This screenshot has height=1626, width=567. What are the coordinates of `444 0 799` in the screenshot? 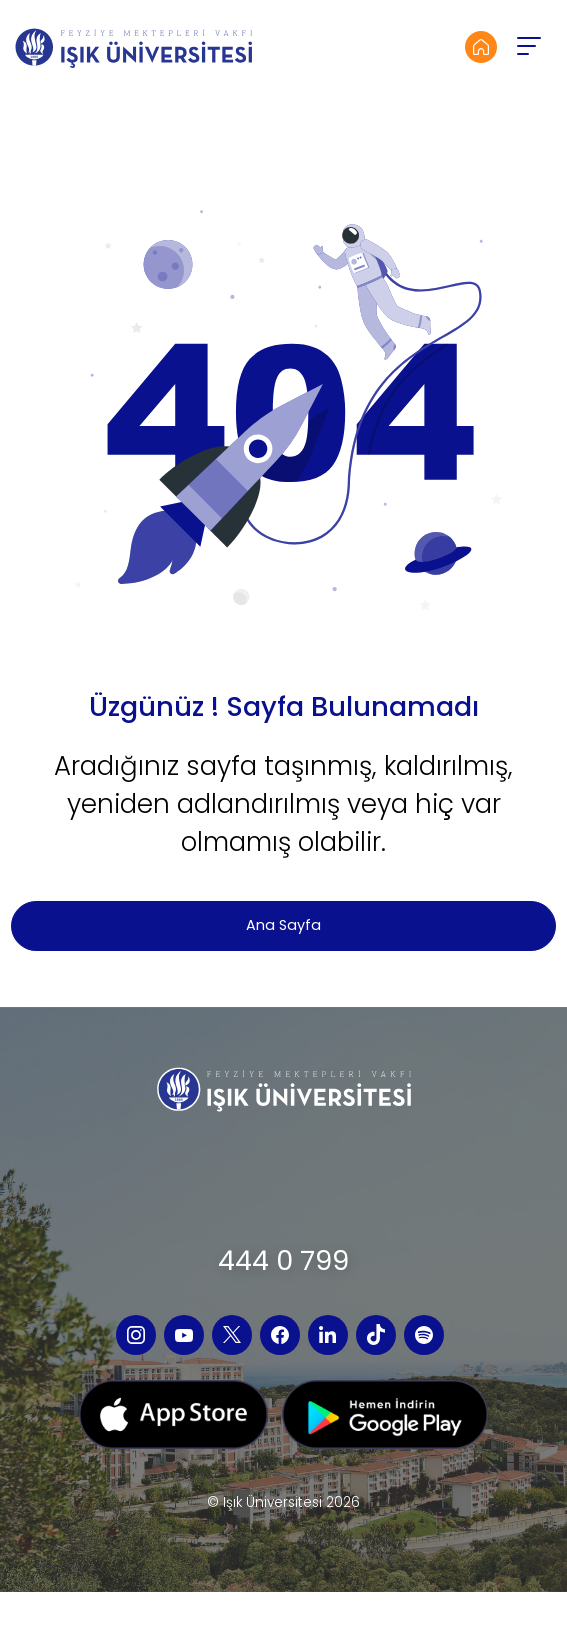 It's located at (283, 1260).